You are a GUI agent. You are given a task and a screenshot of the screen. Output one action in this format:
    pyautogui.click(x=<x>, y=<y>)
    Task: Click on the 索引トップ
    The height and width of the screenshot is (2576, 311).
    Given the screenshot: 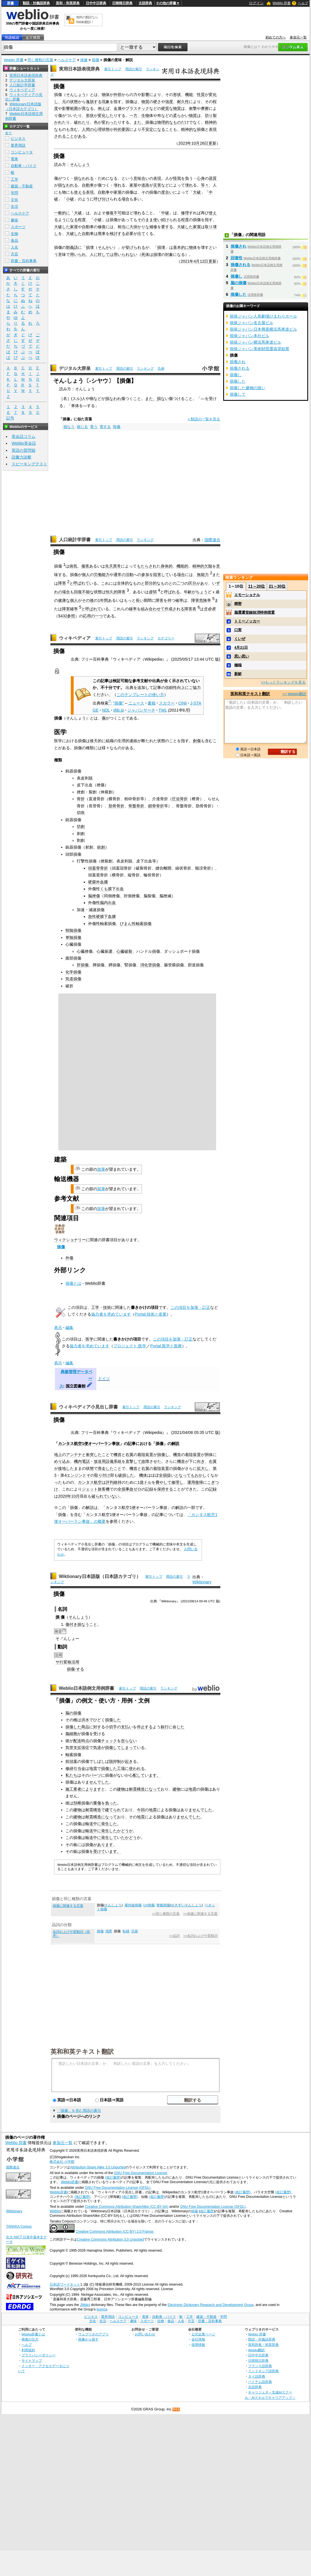 What is the action you would take?
    pyautogui.click(x=112, y=69)
    